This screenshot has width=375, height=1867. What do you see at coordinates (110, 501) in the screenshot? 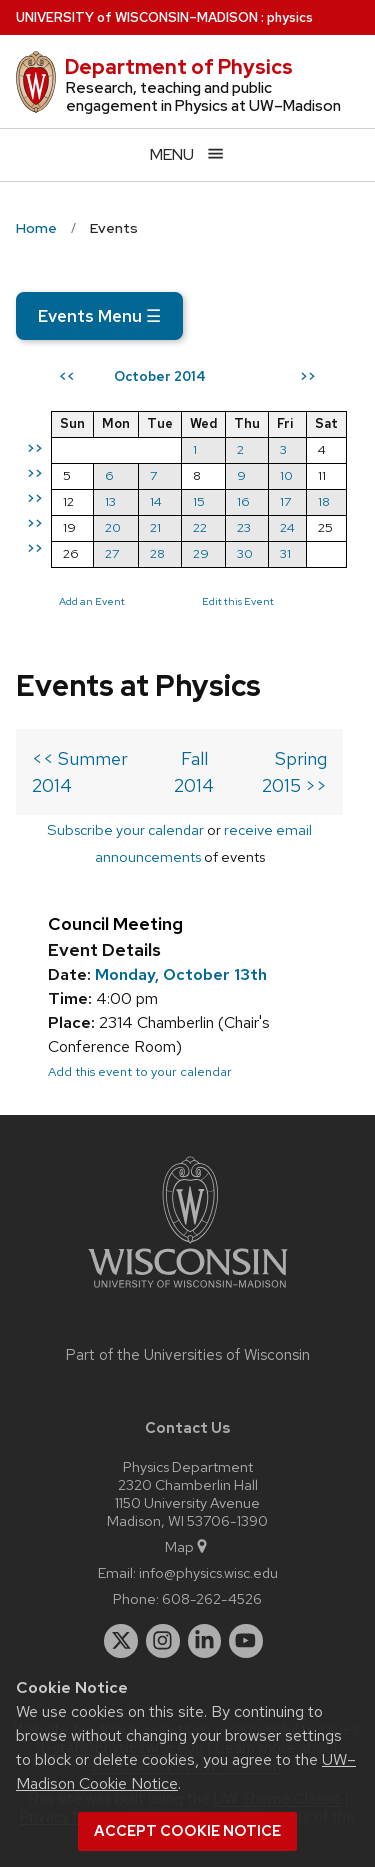
I see `13` at bounding box center [110, 501].